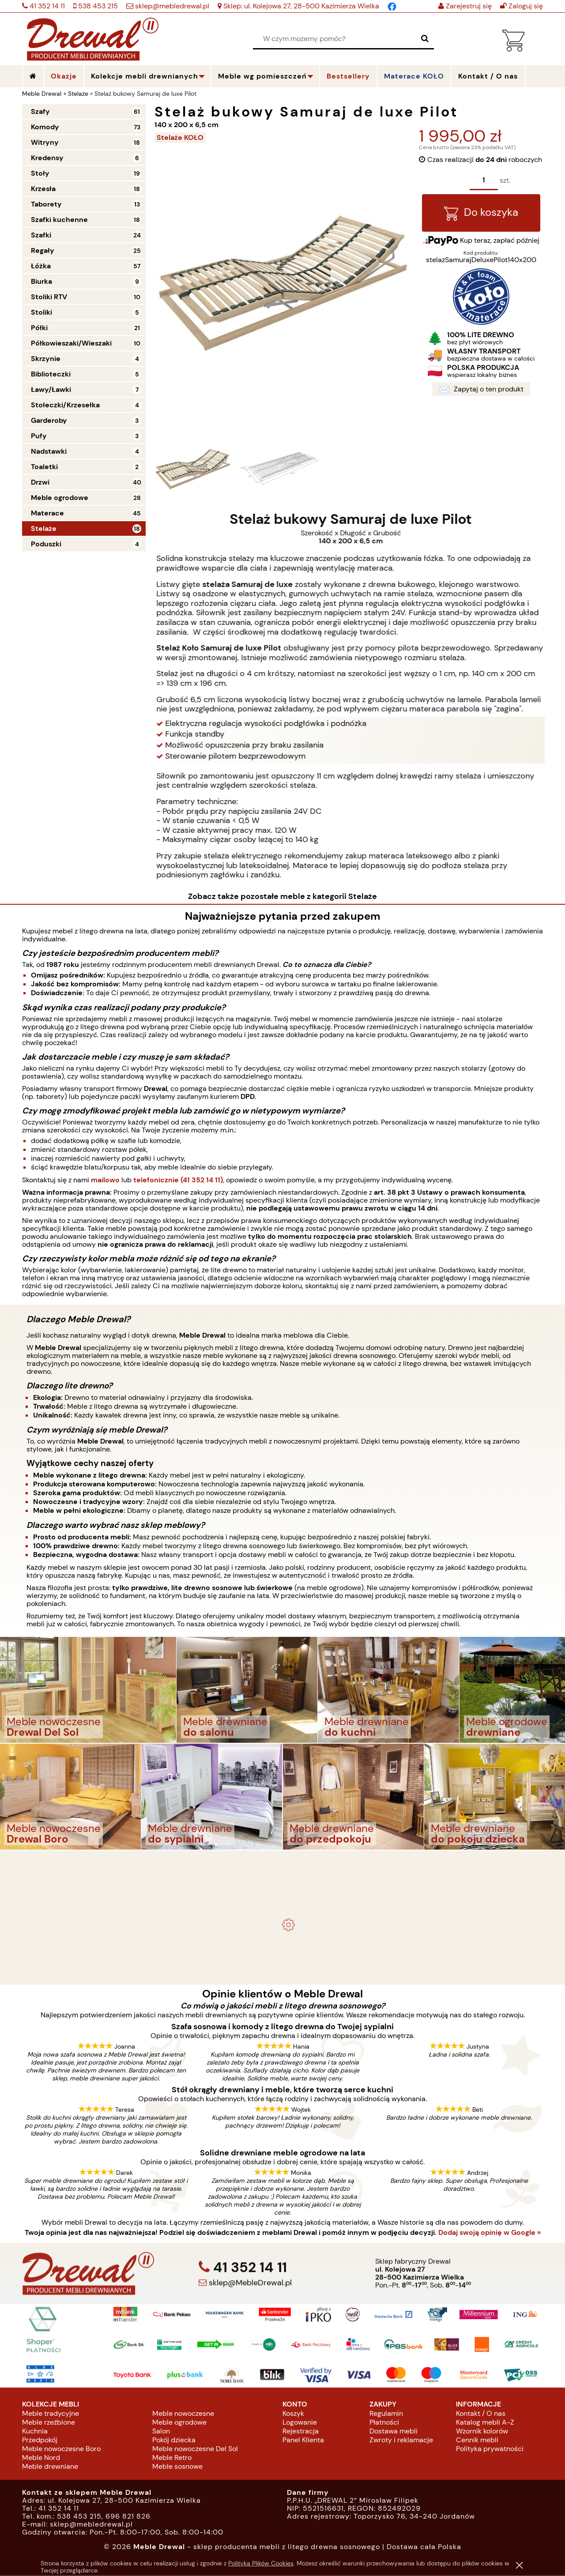  I want to click on Okazje, so click(64, 76).